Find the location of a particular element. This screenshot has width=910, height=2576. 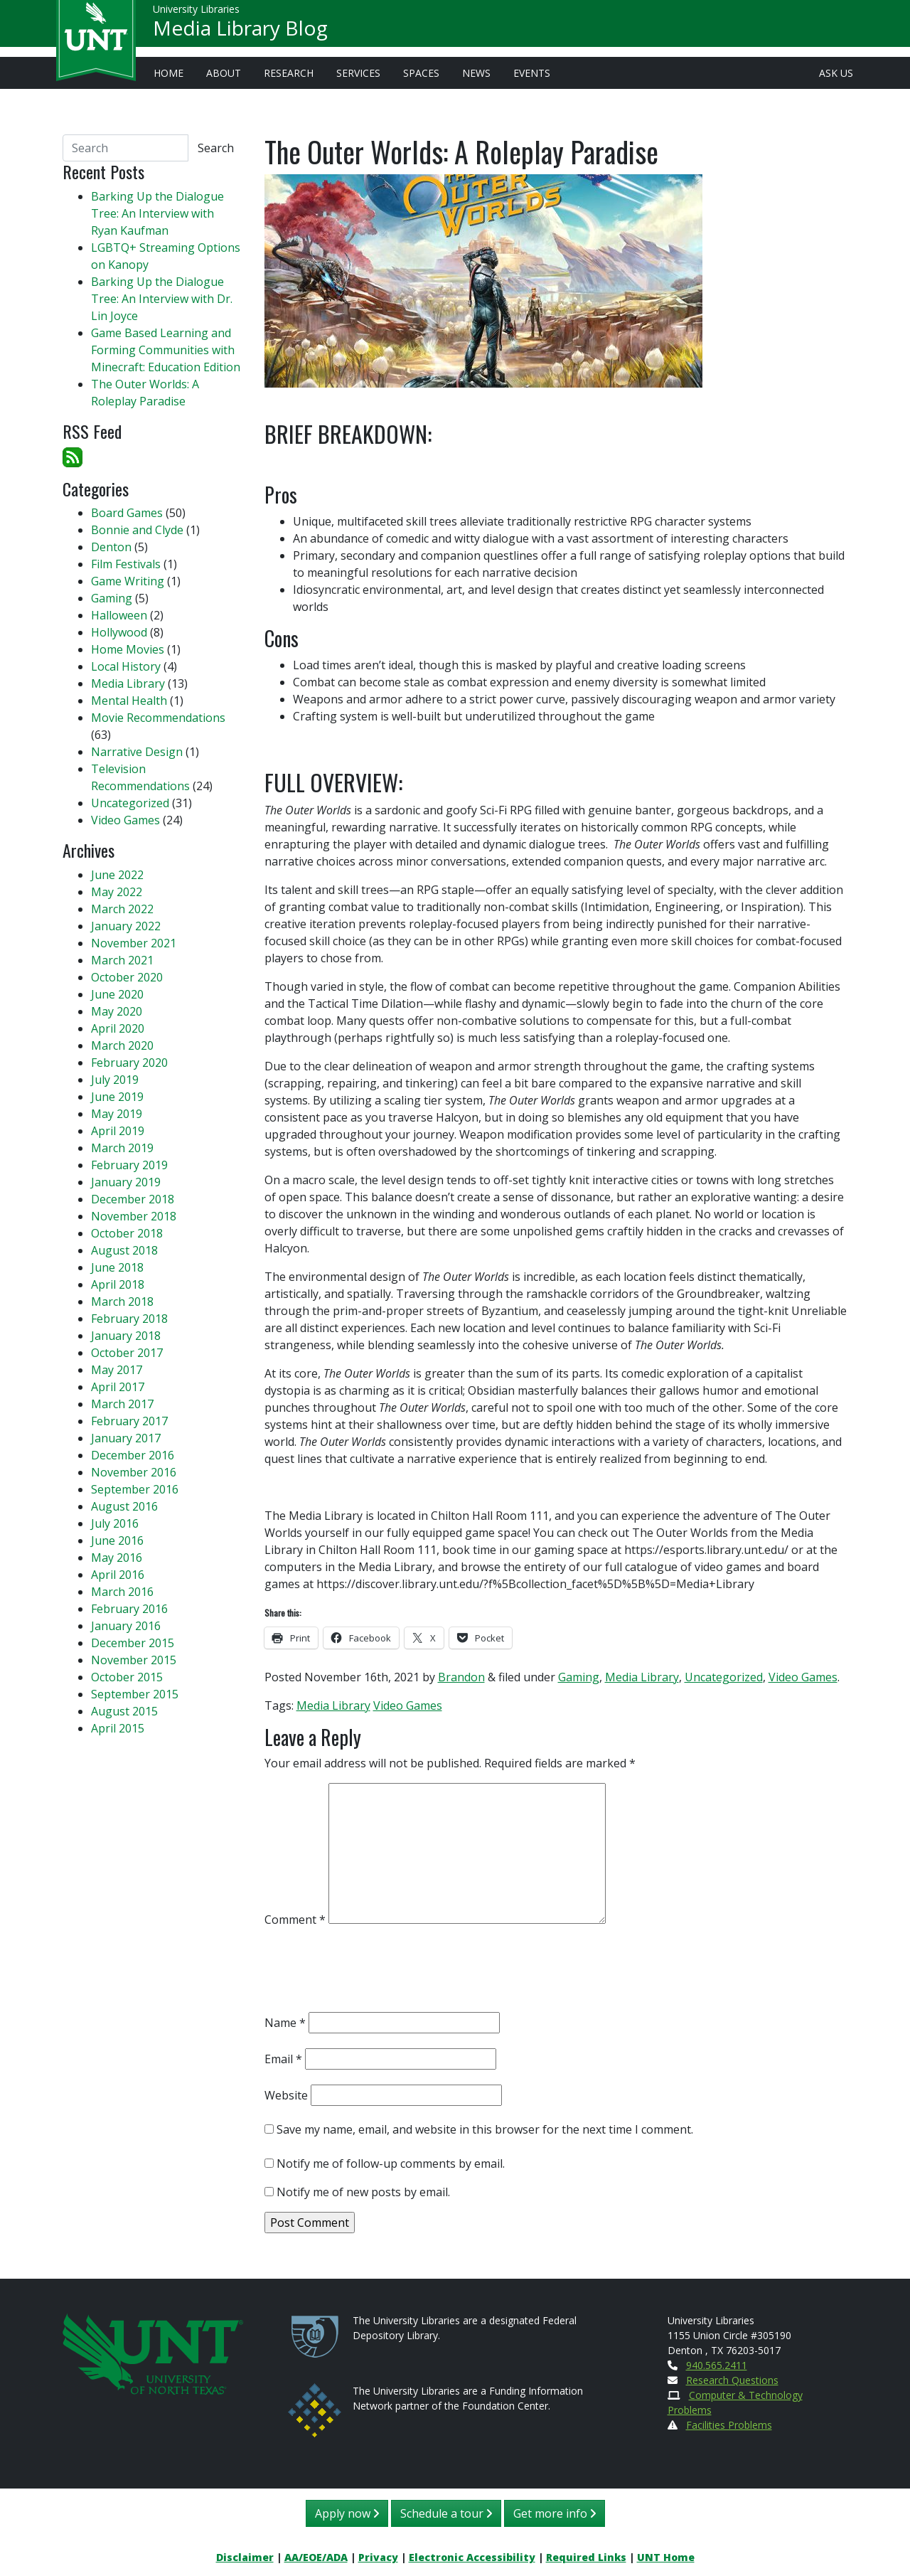

November 2018 is located at coordinates (133, 1216).